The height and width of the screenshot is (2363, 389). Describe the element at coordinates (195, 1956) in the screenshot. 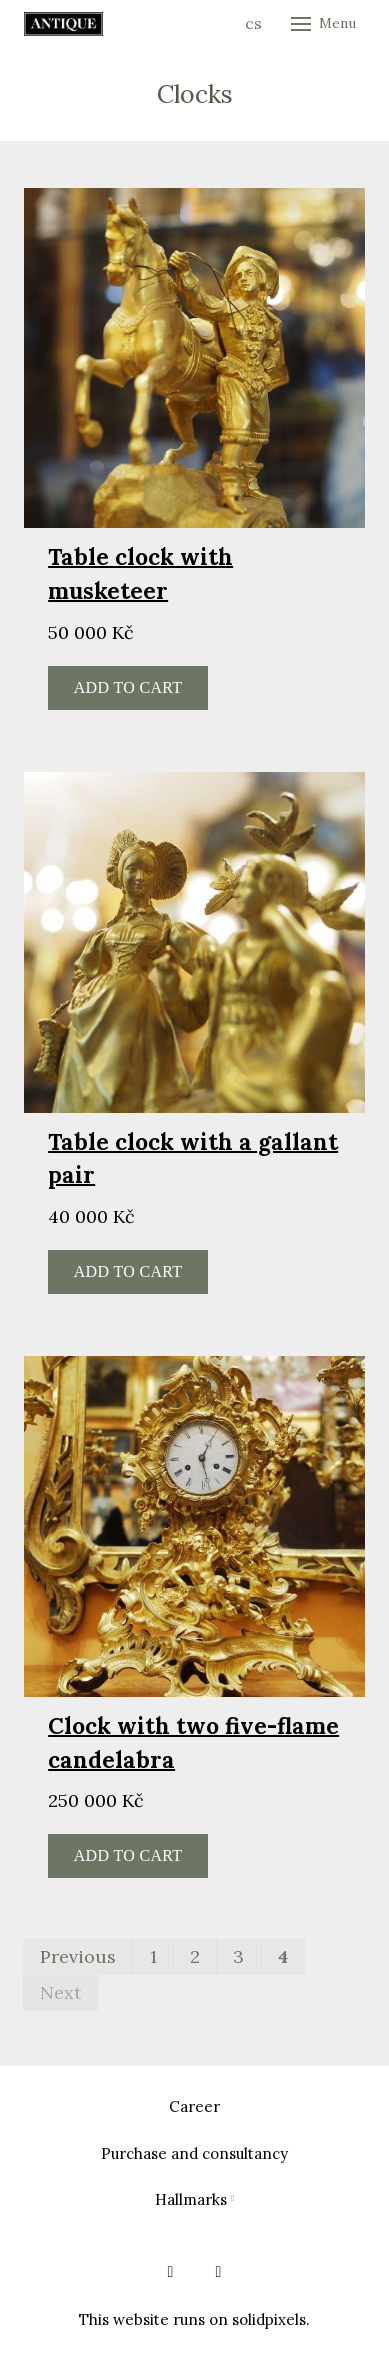

I see `2 [page 2]` at that location.